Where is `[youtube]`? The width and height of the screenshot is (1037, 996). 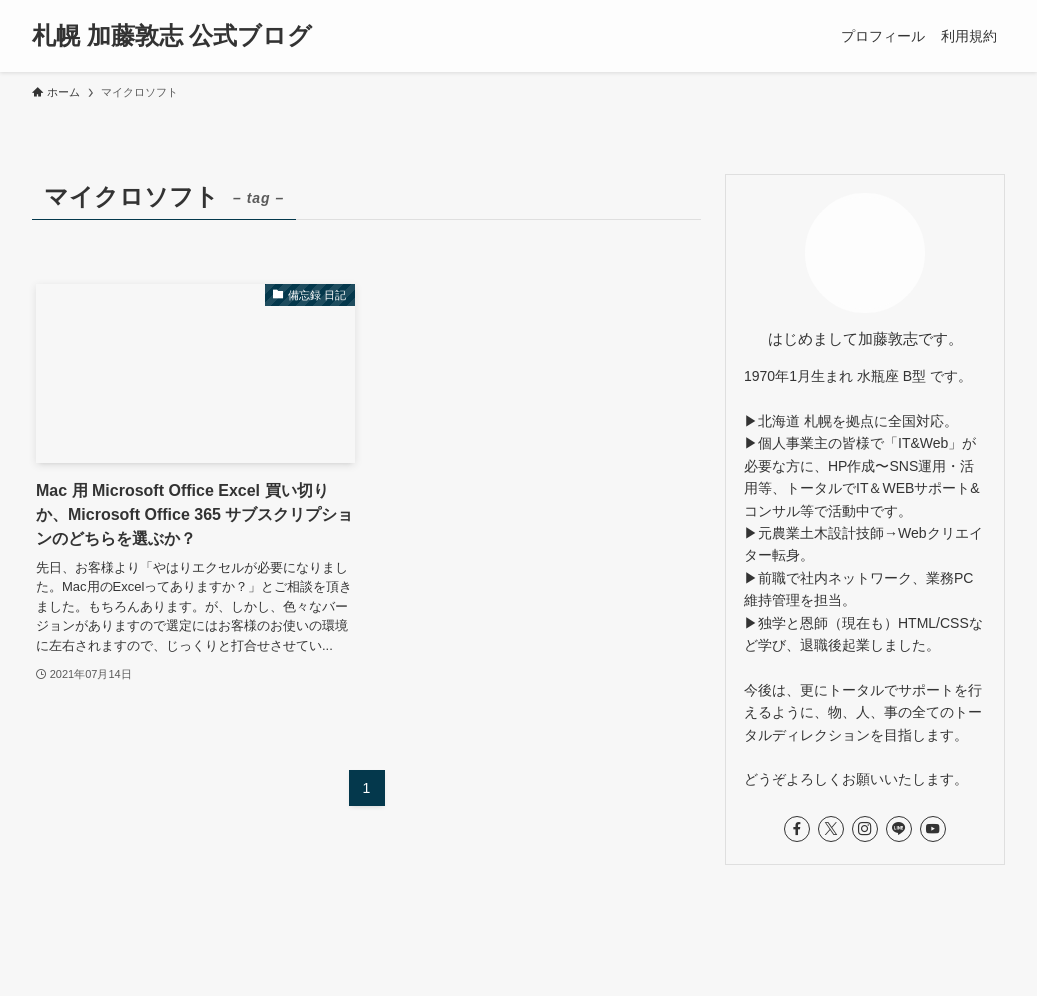 [youtube] is located at coordinates (933, 829).